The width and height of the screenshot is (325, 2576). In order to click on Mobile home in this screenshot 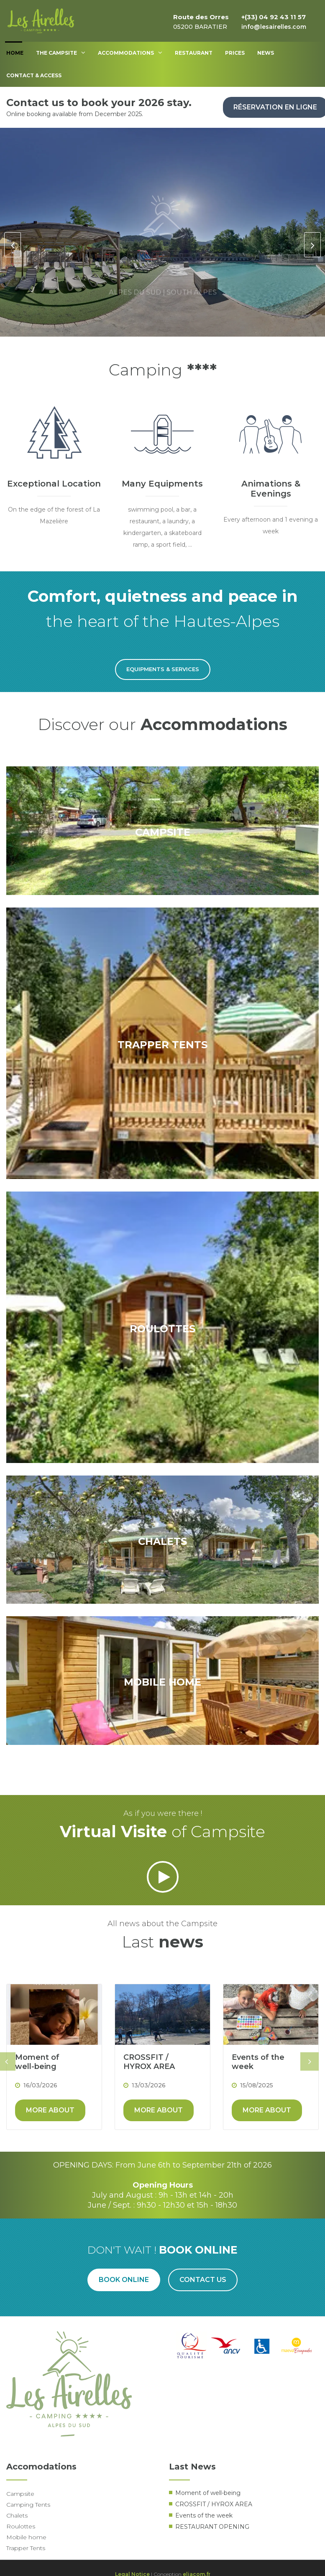, I will do `click(26, 2537)`.